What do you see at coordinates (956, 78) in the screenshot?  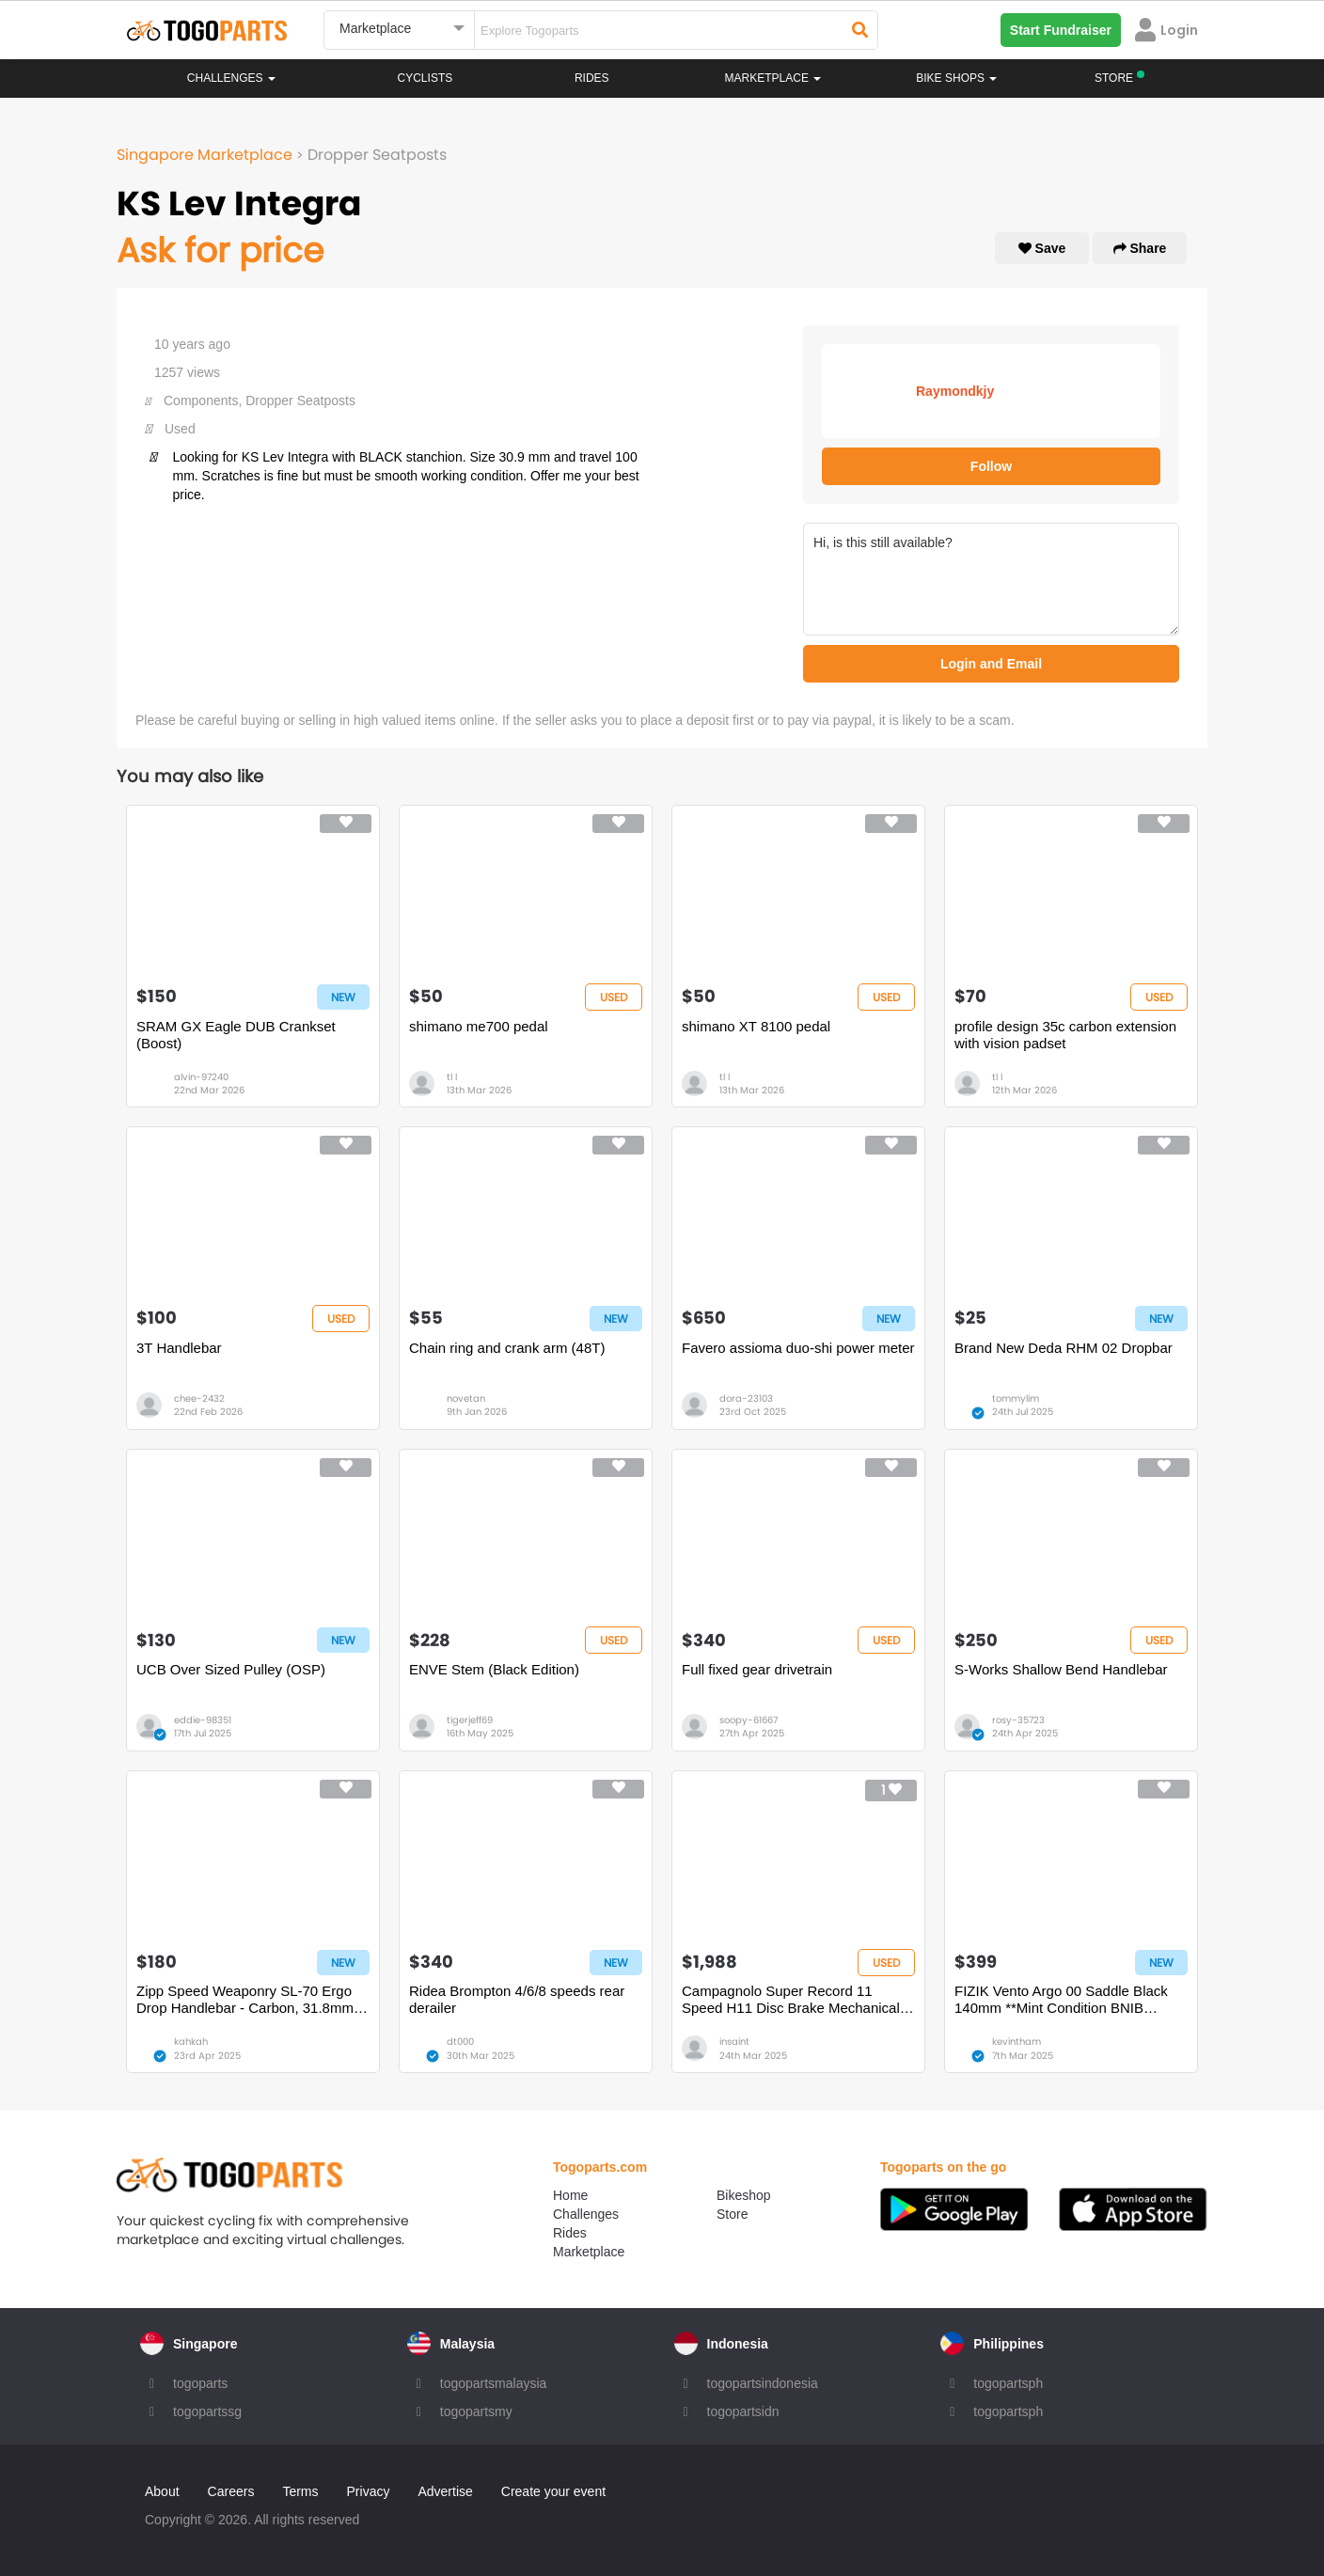 I see `Bike Shops [button]` at bounding box center [956, 78].